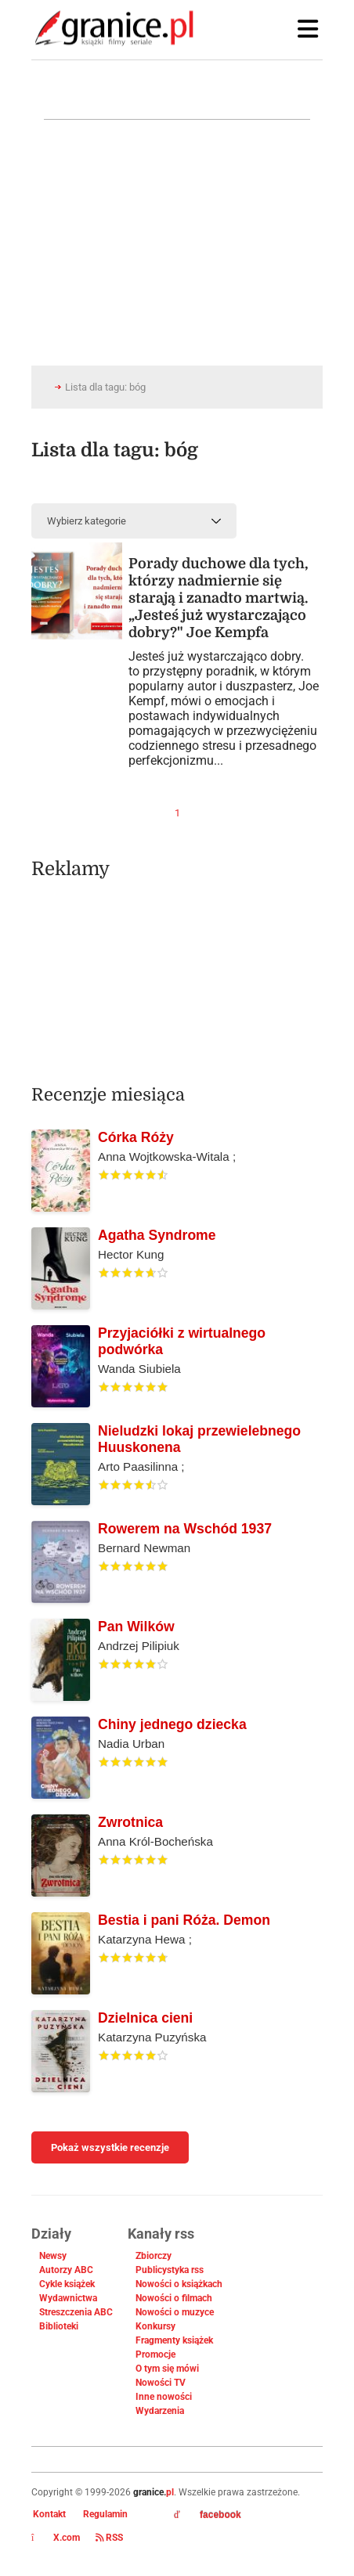 This screenshot has width=354, height=2576. Describe the element at coordinates (58, 2326) in the screenshot. I see `Biblioteki` at that location.